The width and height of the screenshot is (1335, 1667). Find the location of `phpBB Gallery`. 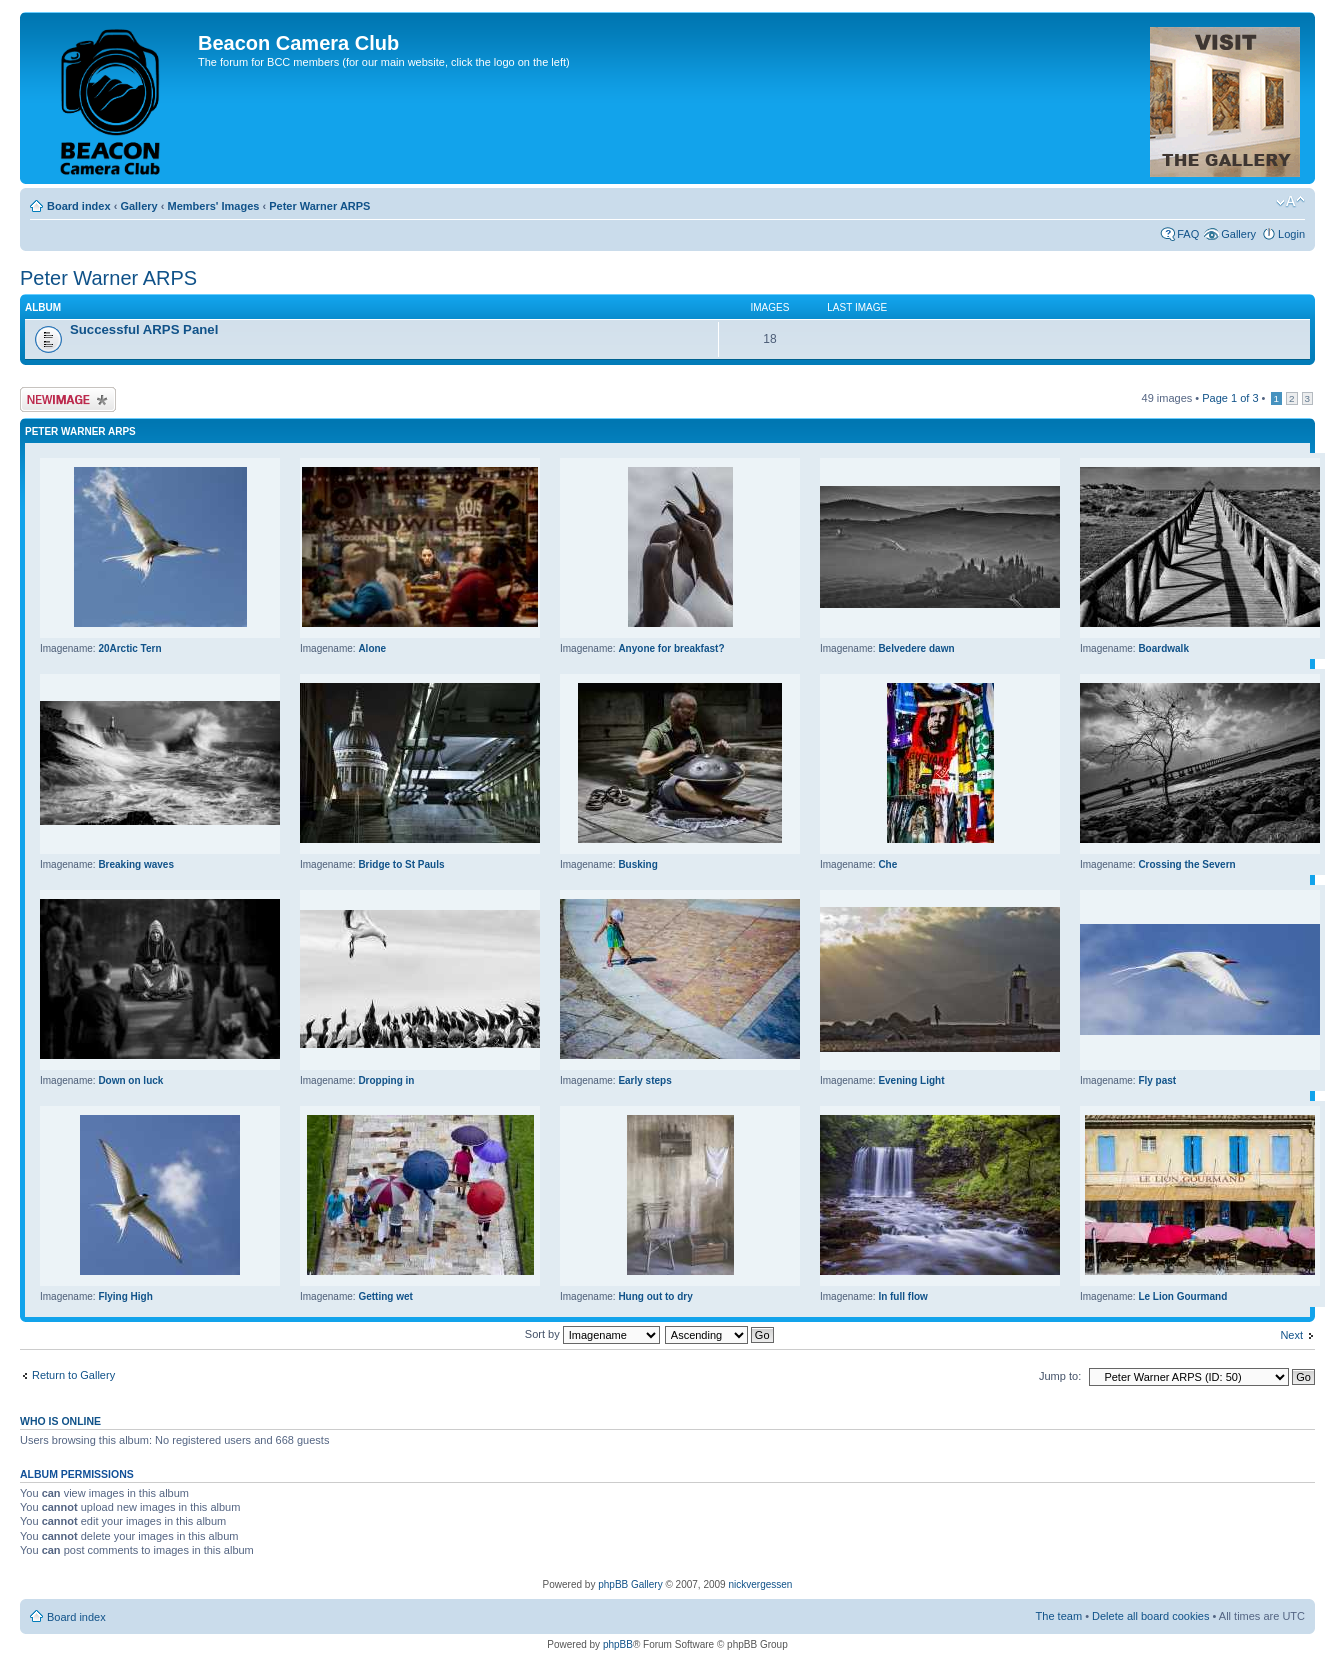

phpBB Gallery is located at coordinates (630, 1584).